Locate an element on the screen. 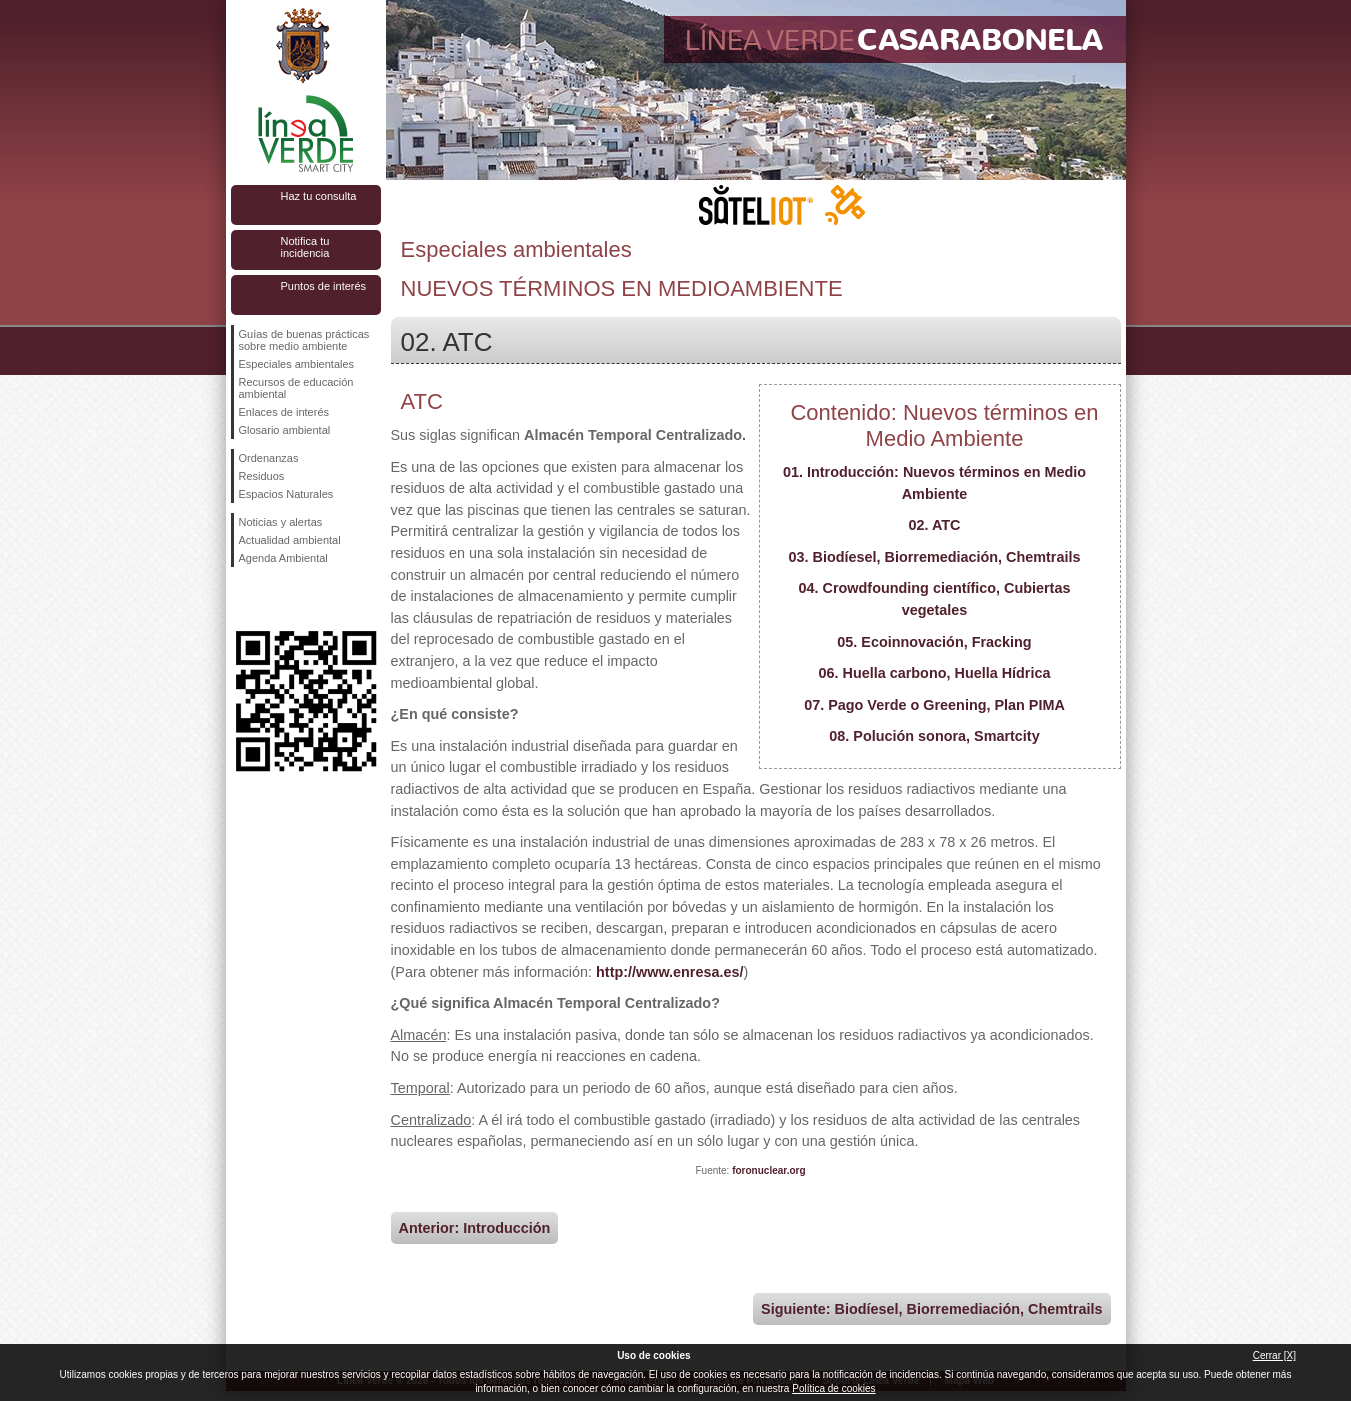 The width and height of the screenshot is (1351, 1401). Residuos is located at coordinates (262, 476).